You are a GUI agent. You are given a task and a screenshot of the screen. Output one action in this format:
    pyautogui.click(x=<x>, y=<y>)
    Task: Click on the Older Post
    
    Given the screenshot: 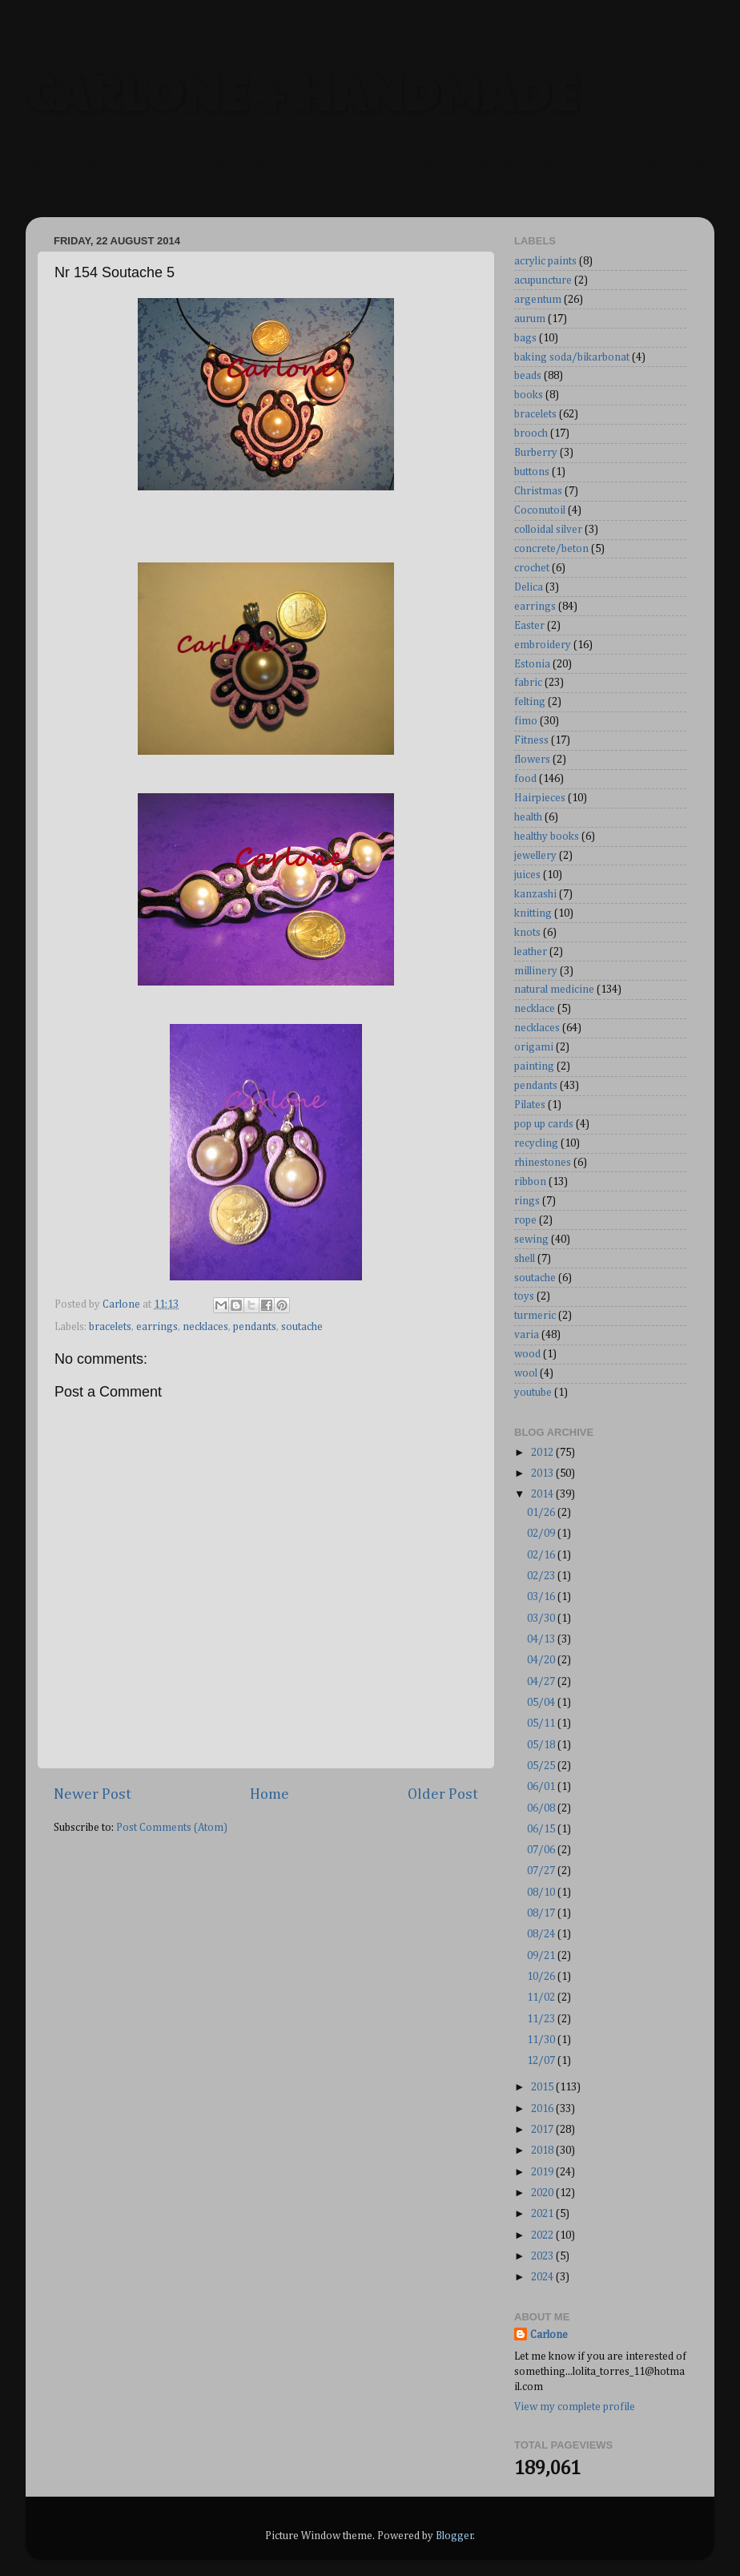 What is the action you would take?
    pyautogui.click(x=443, y=1794)
    